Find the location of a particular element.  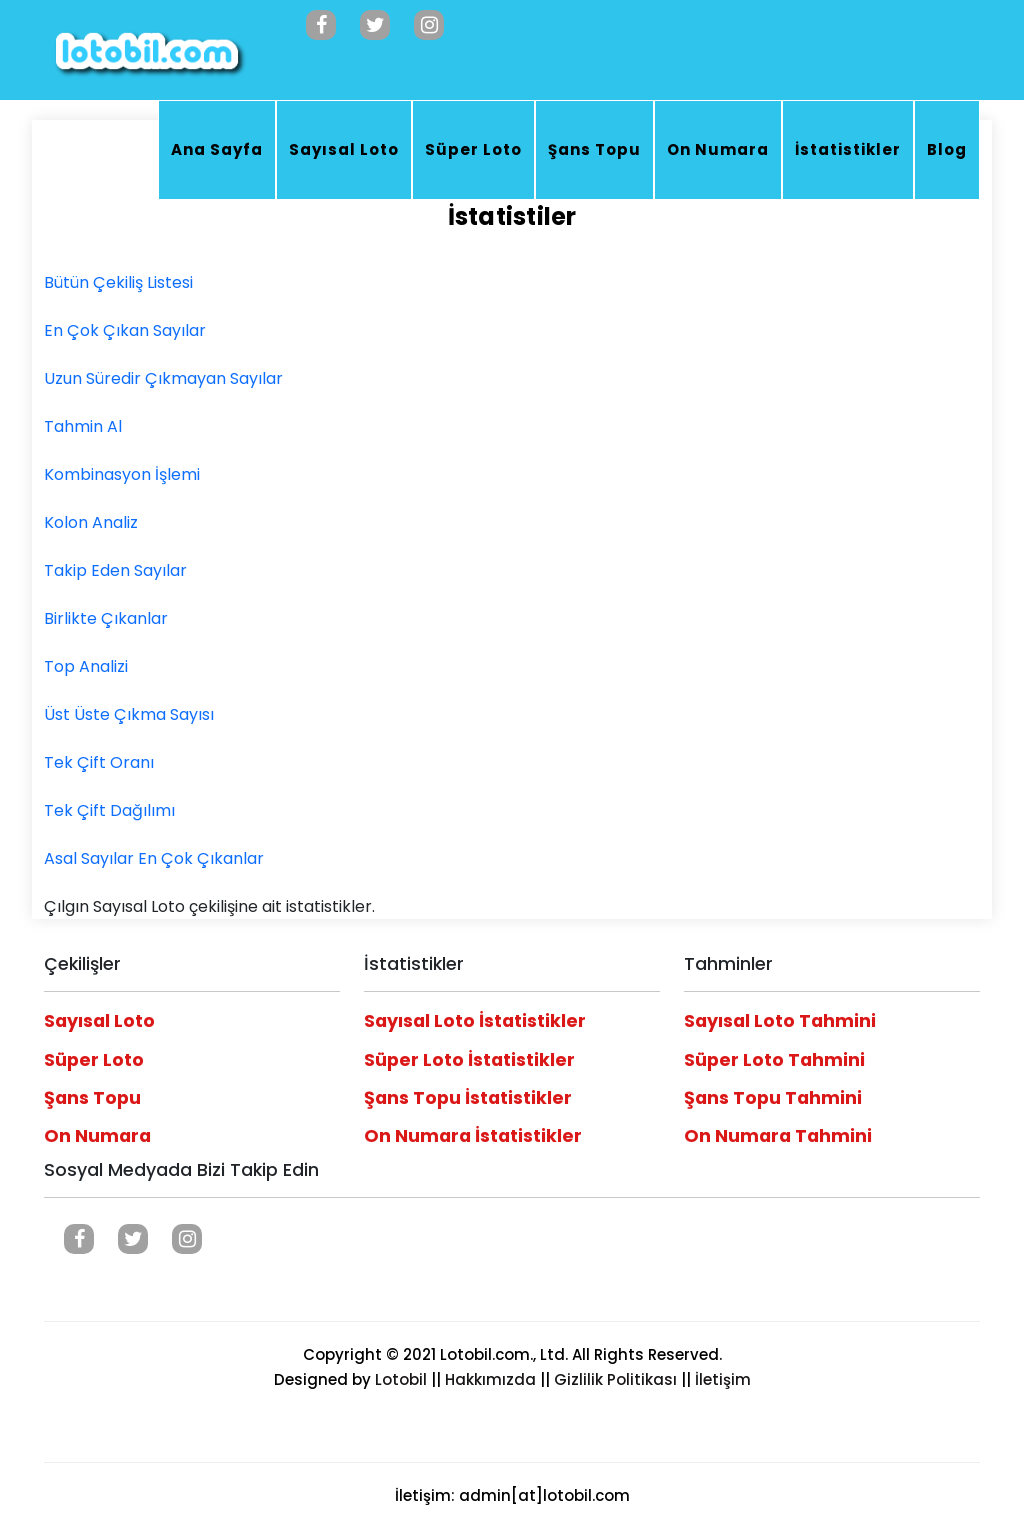

Sayısal Loto İstatistikler is located at coordinates (475, 1021).